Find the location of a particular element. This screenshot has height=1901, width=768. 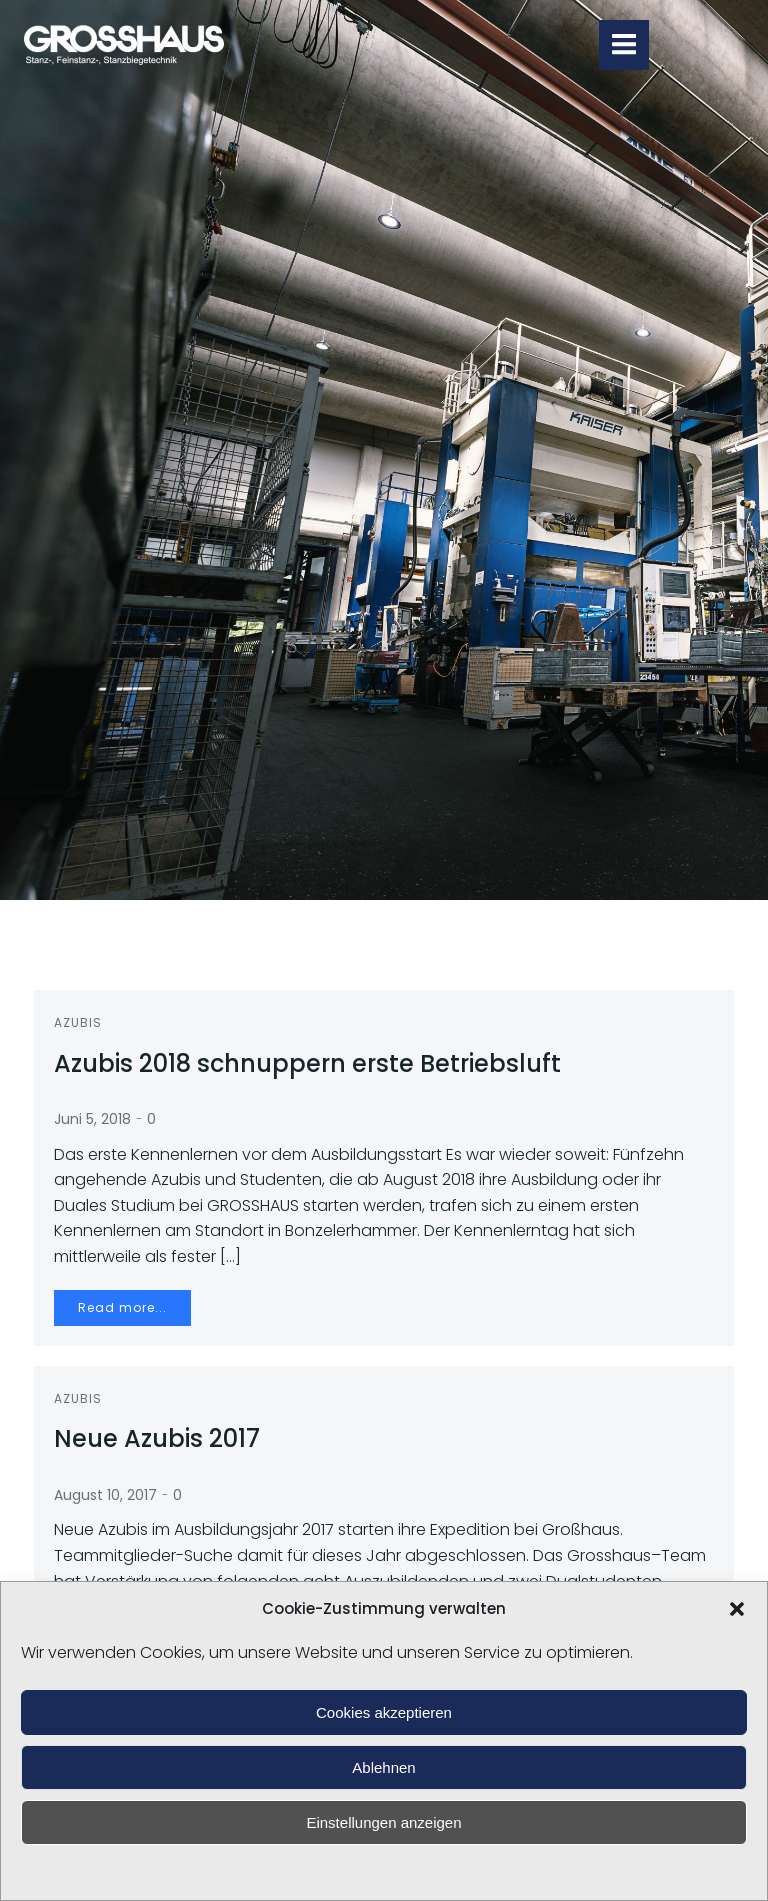

Ablehnen is located at coordinates (383, 1767).